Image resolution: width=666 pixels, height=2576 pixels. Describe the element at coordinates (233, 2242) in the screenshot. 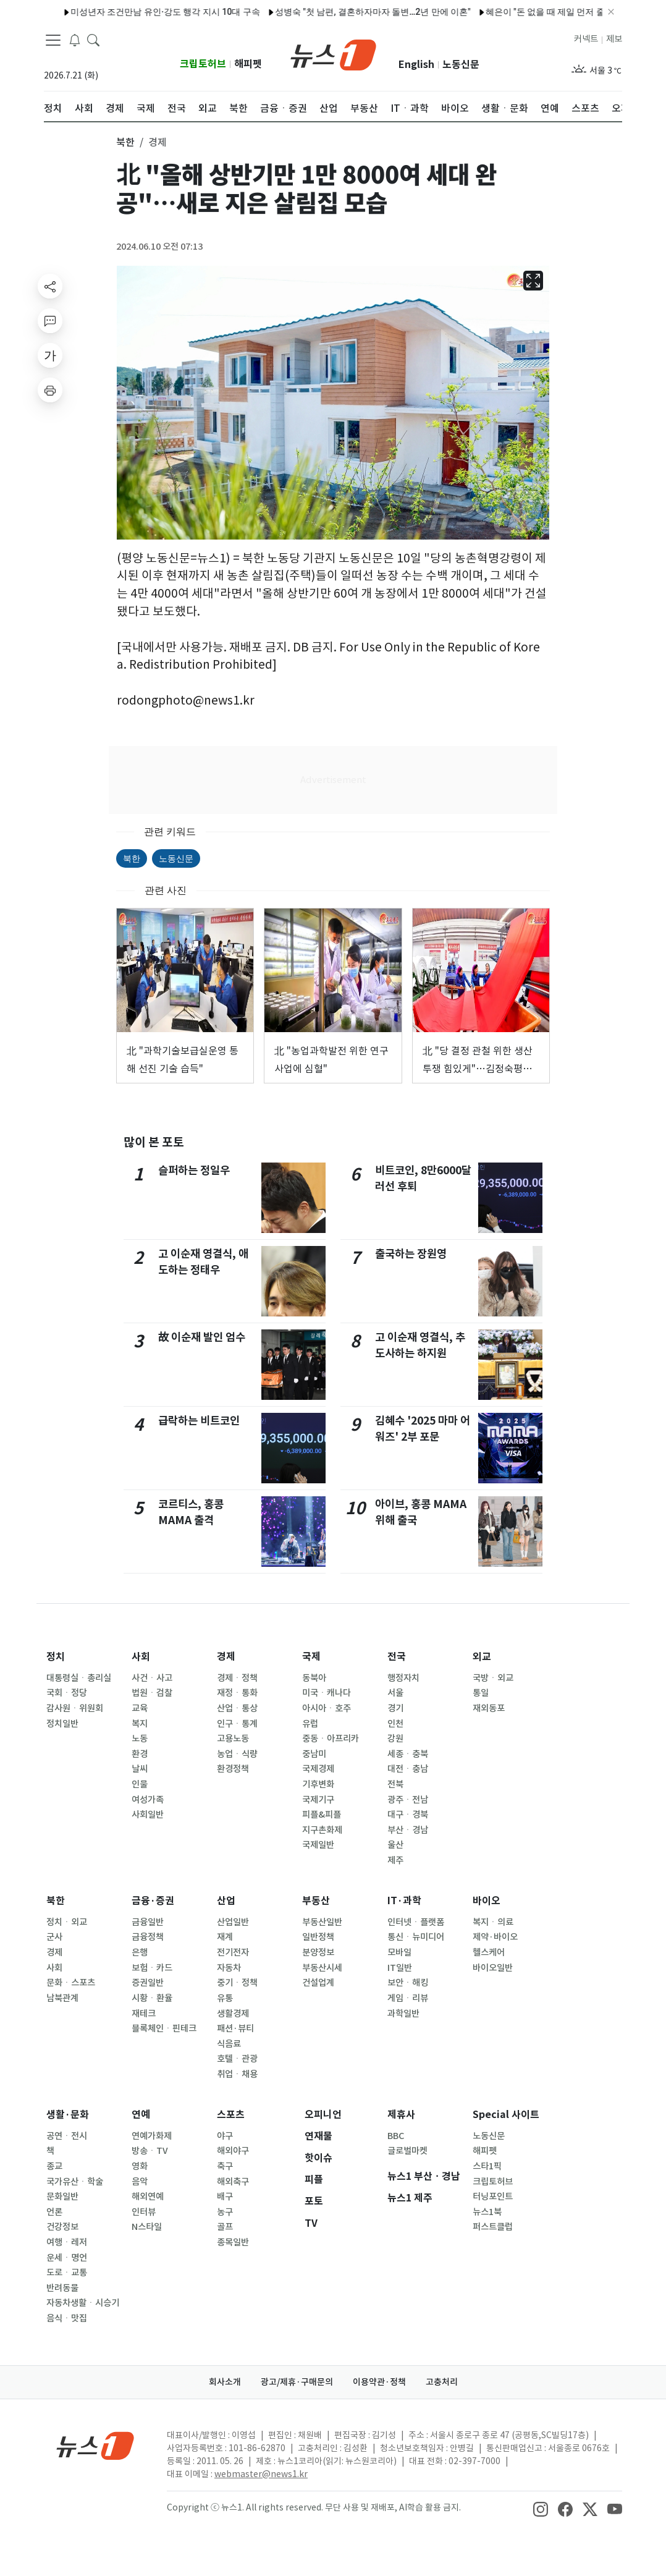

I see `종목일반` at that location.